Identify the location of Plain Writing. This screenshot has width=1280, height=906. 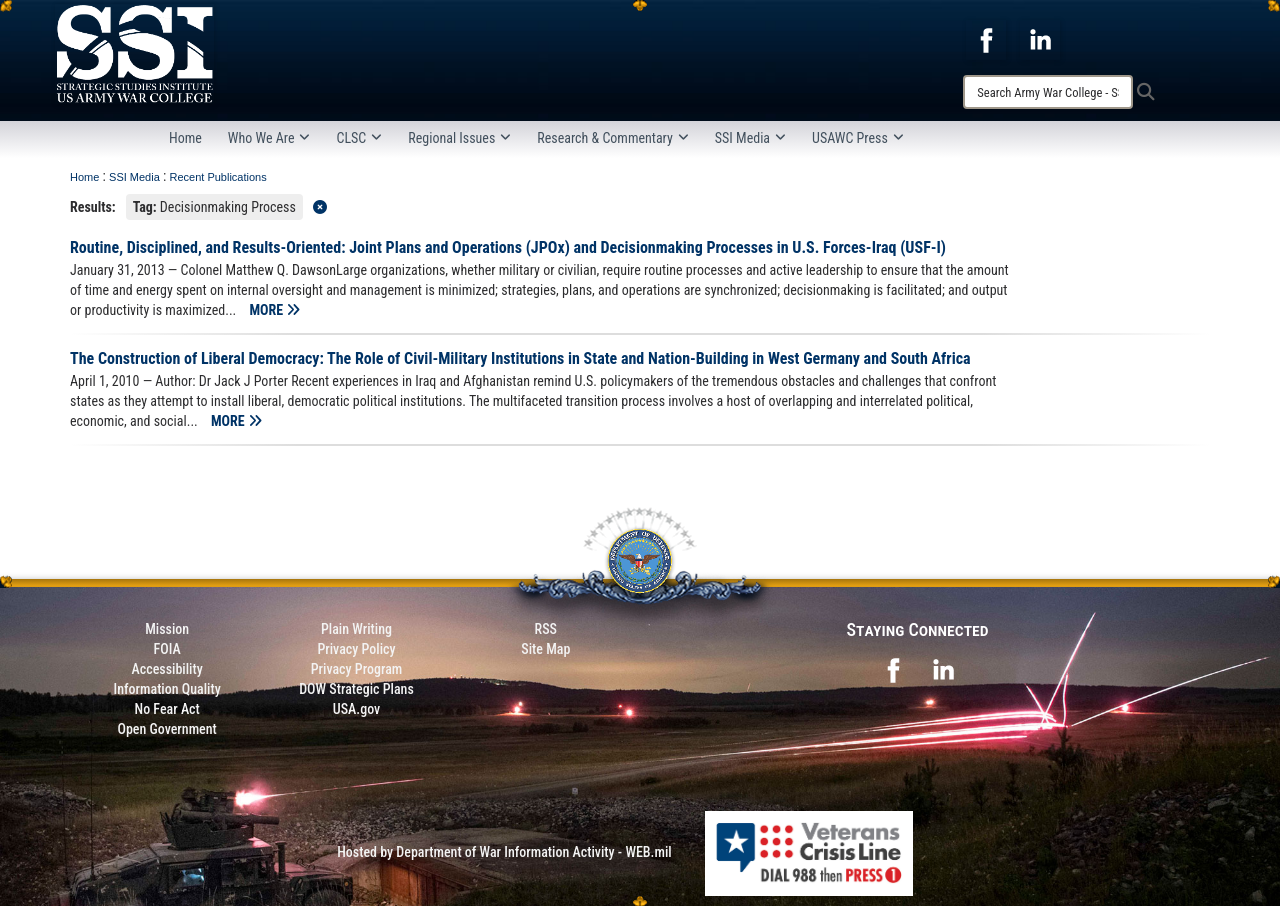
(356, 629).